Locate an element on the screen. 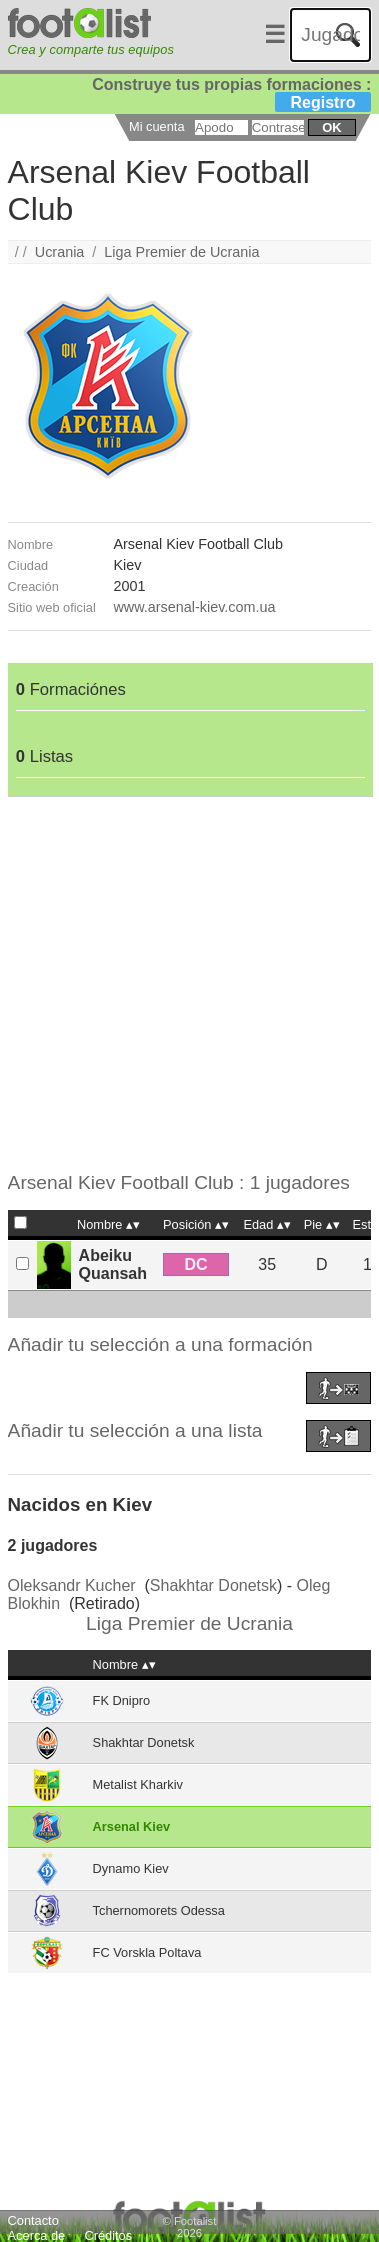 This screenshot has height=2242, width=379. Tchernomorets Odessa is located at coordinates (159, 1910).